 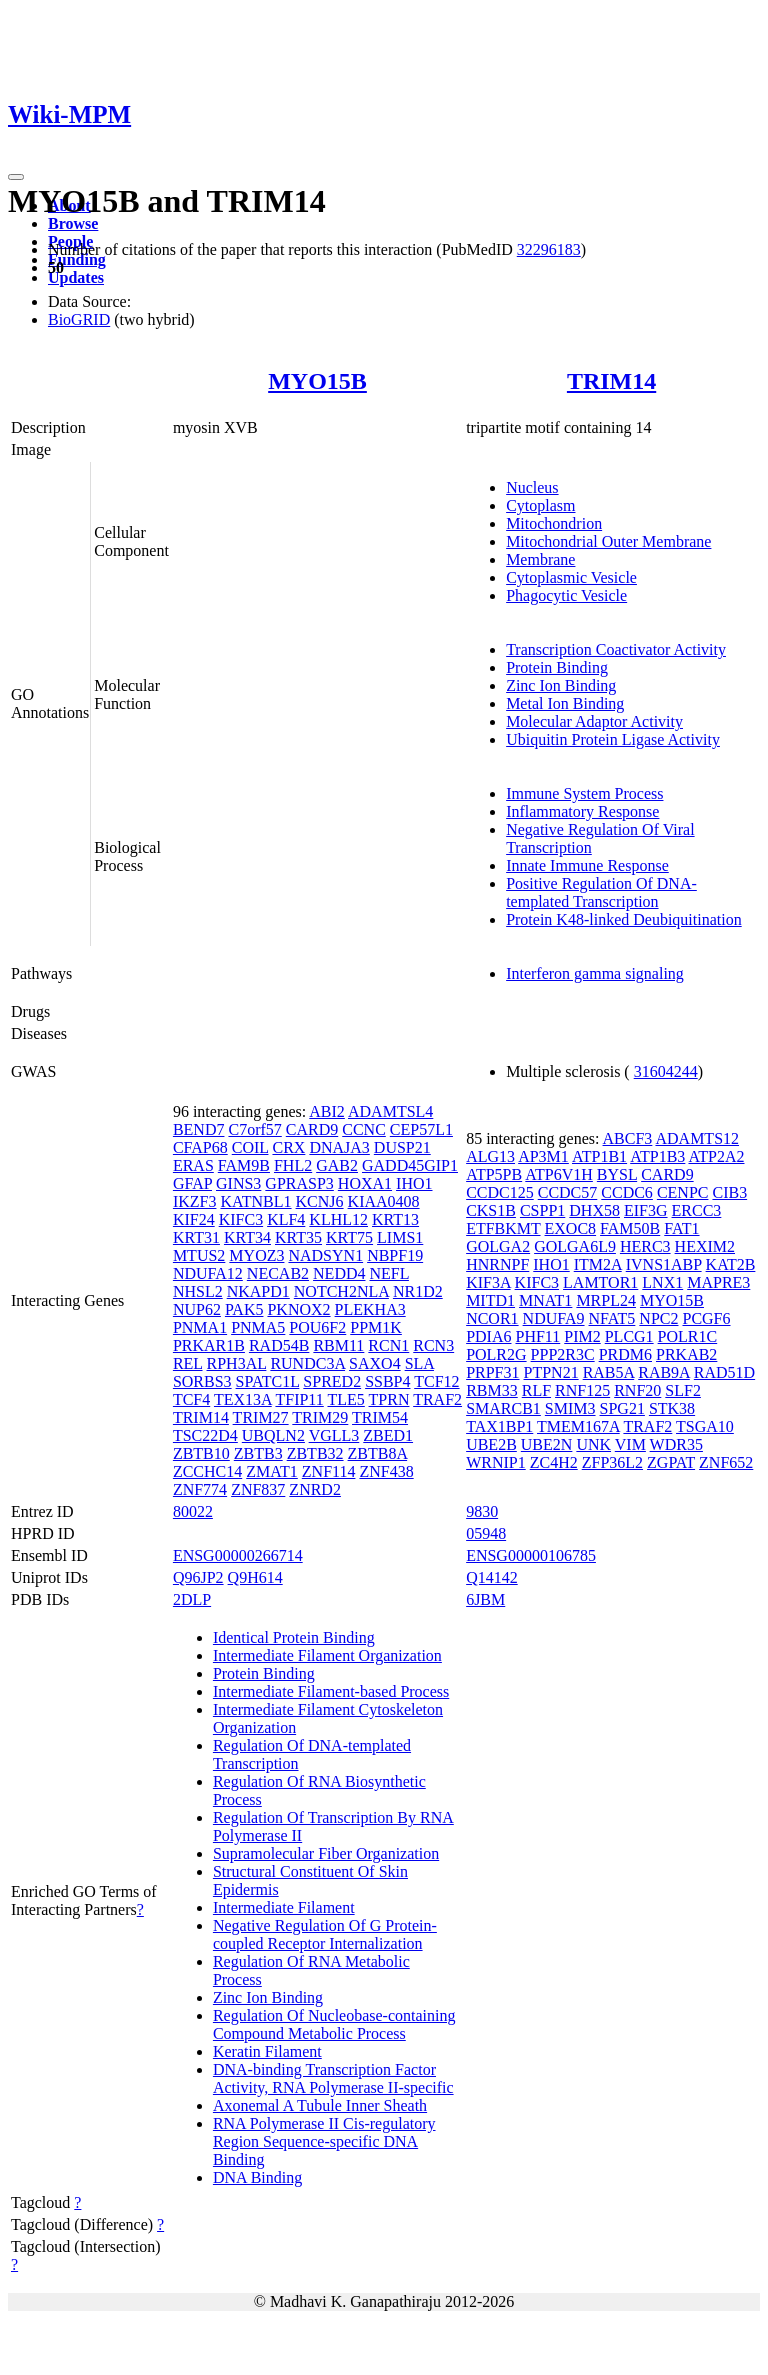 What do you see at coordinates (726, 1462) in the screenshot?
I see `ZNF652` at bounding box center [726, 1462].